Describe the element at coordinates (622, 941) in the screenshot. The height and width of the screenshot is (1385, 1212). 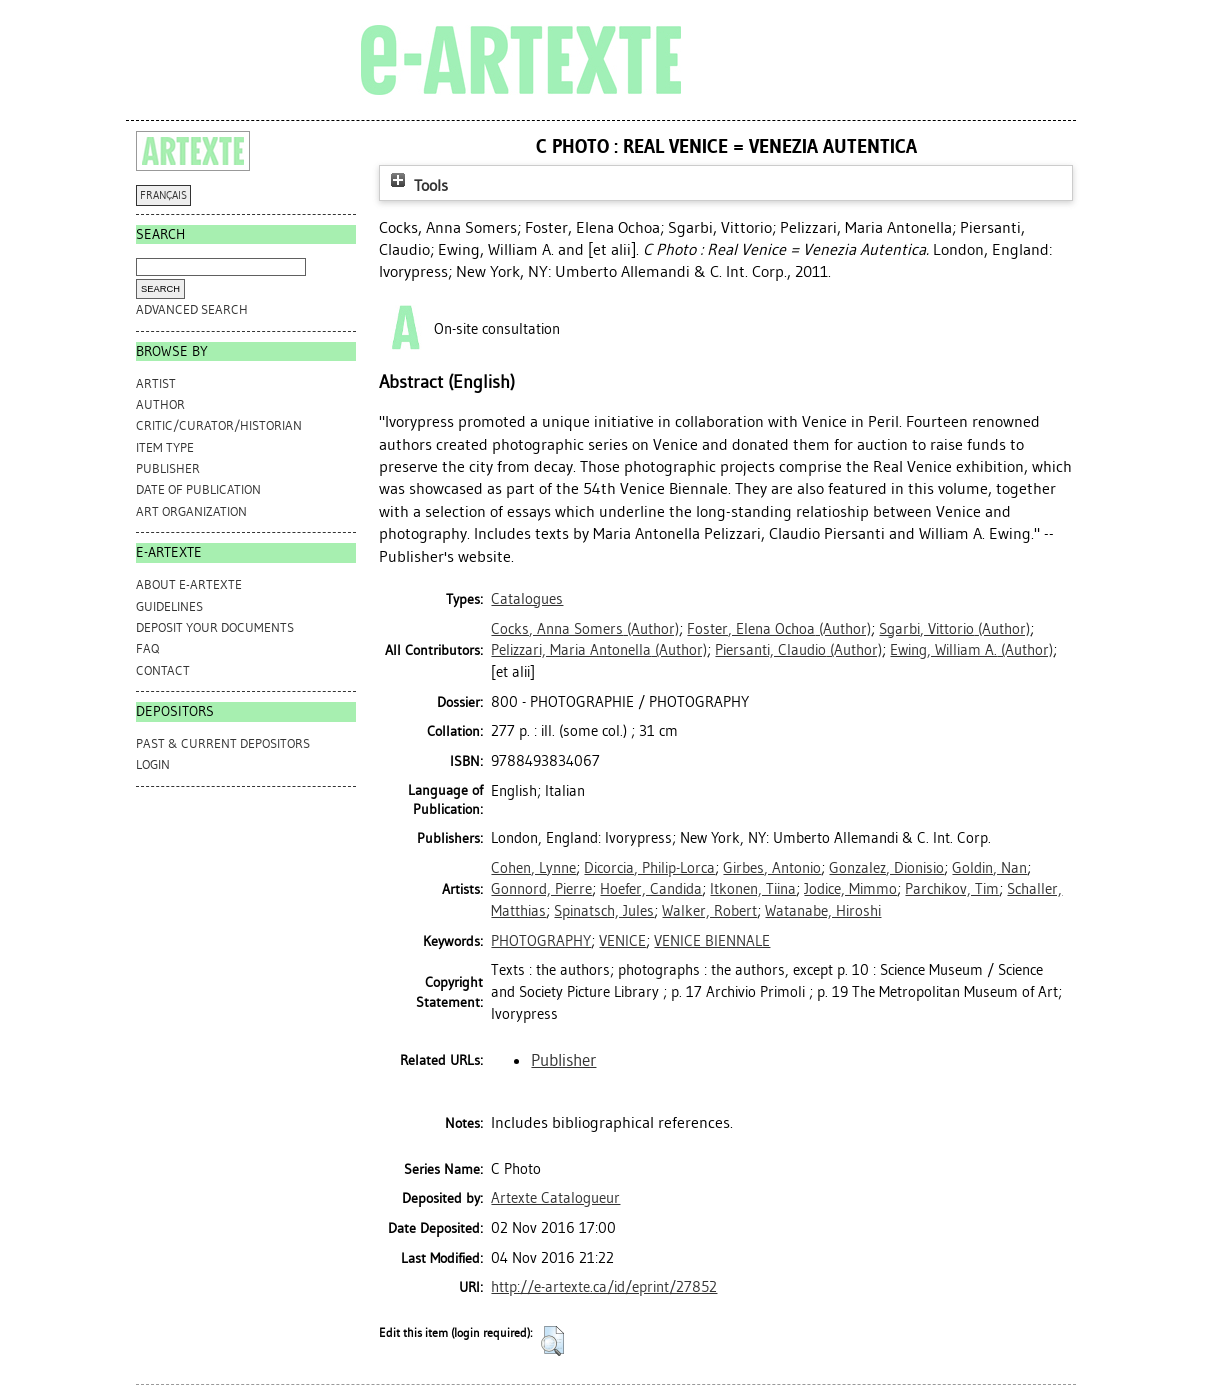
I see `VENICE` at that location.